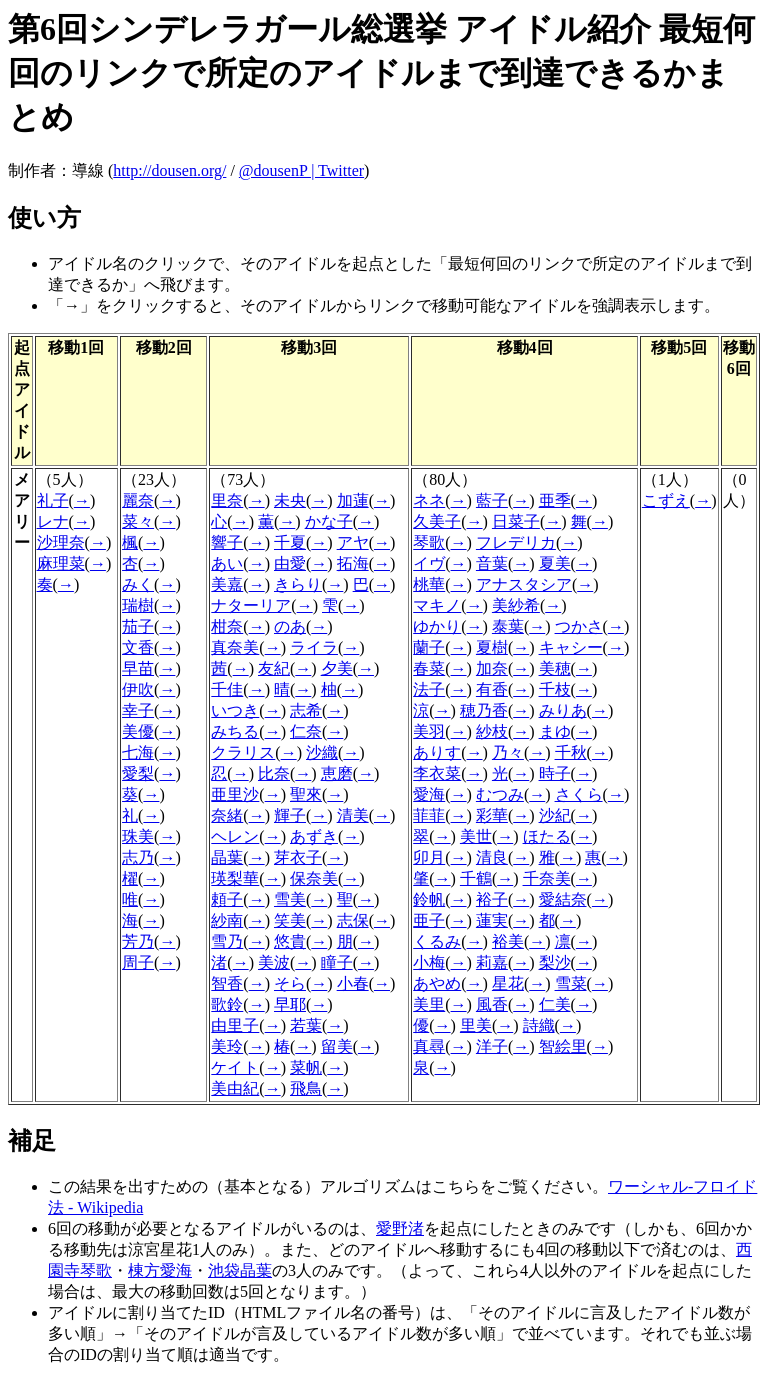  What do you see at coordinates (429, 920) in the screenshot?
I see `亜子` at bounding box center [429, 920].